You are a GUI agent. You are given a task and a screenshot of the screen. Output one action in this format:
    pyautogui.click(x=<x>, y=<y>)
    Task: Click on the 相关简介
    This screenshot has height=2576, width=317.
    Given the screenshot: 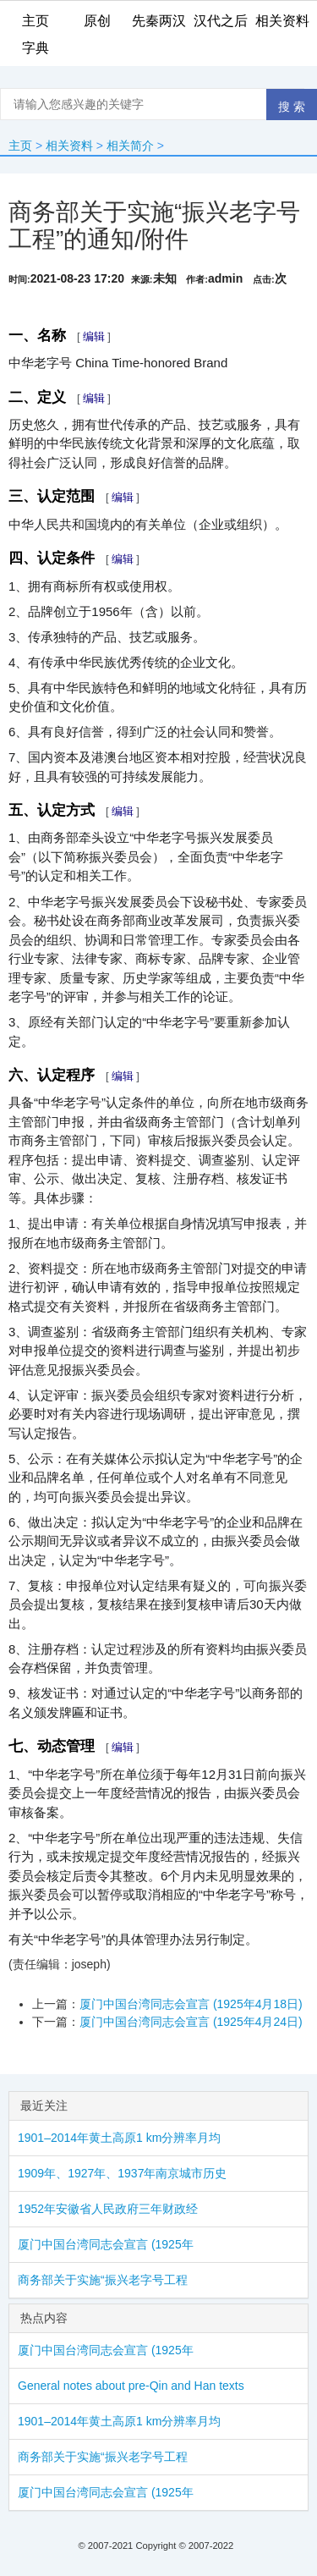 What is the action you would take?
    pyautogui.click(x=130, y=145)
    